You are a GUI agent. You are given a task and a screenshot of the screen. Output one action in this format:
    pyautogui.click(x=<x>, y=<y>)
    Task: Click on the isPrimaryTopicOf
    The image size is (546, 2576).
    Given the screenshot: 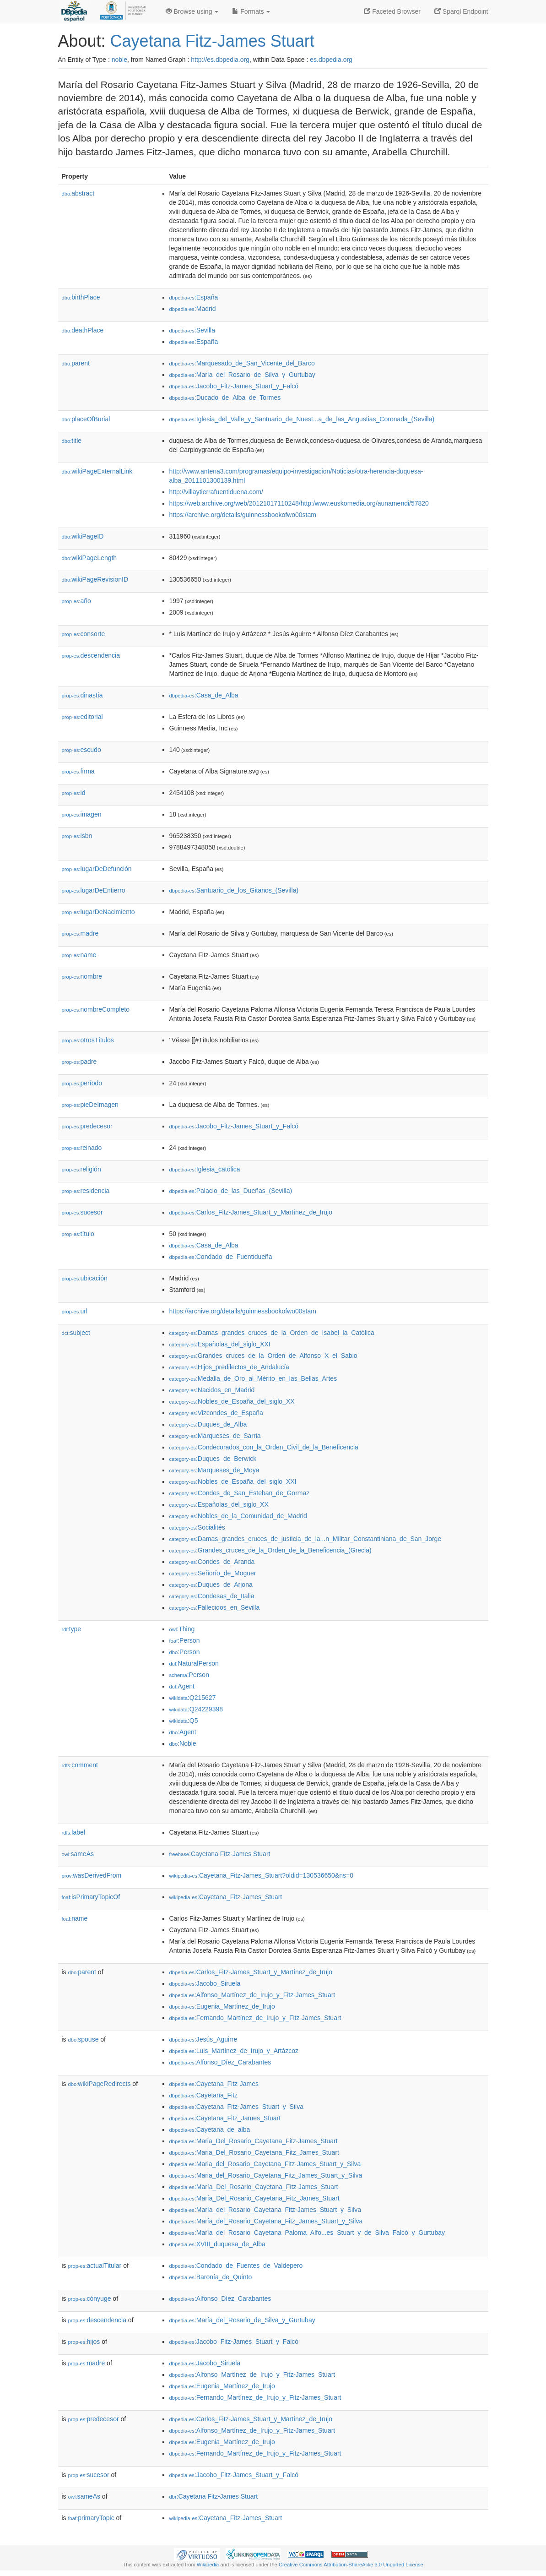 What is the action you would take?
    pyautogui.click(x=91, y=1897)
    